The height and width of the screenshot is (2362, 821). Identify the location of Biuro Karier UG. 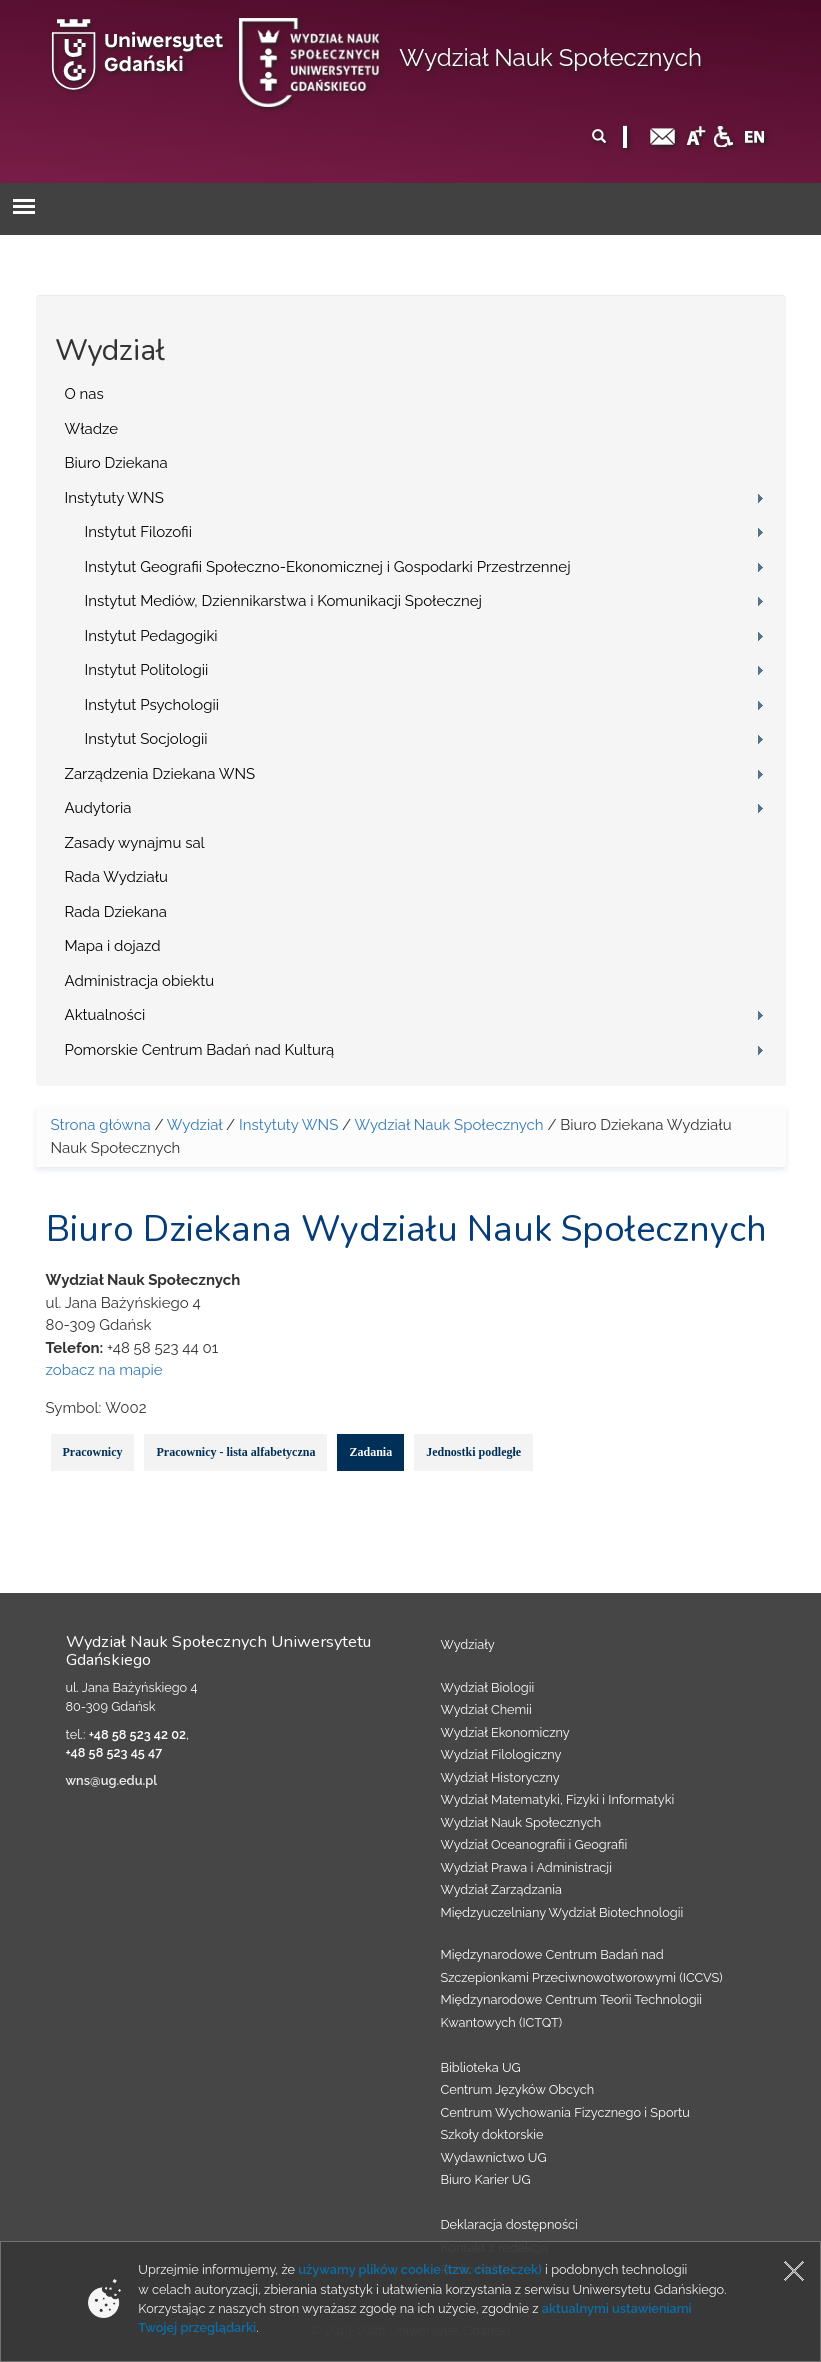
(486, 2179).